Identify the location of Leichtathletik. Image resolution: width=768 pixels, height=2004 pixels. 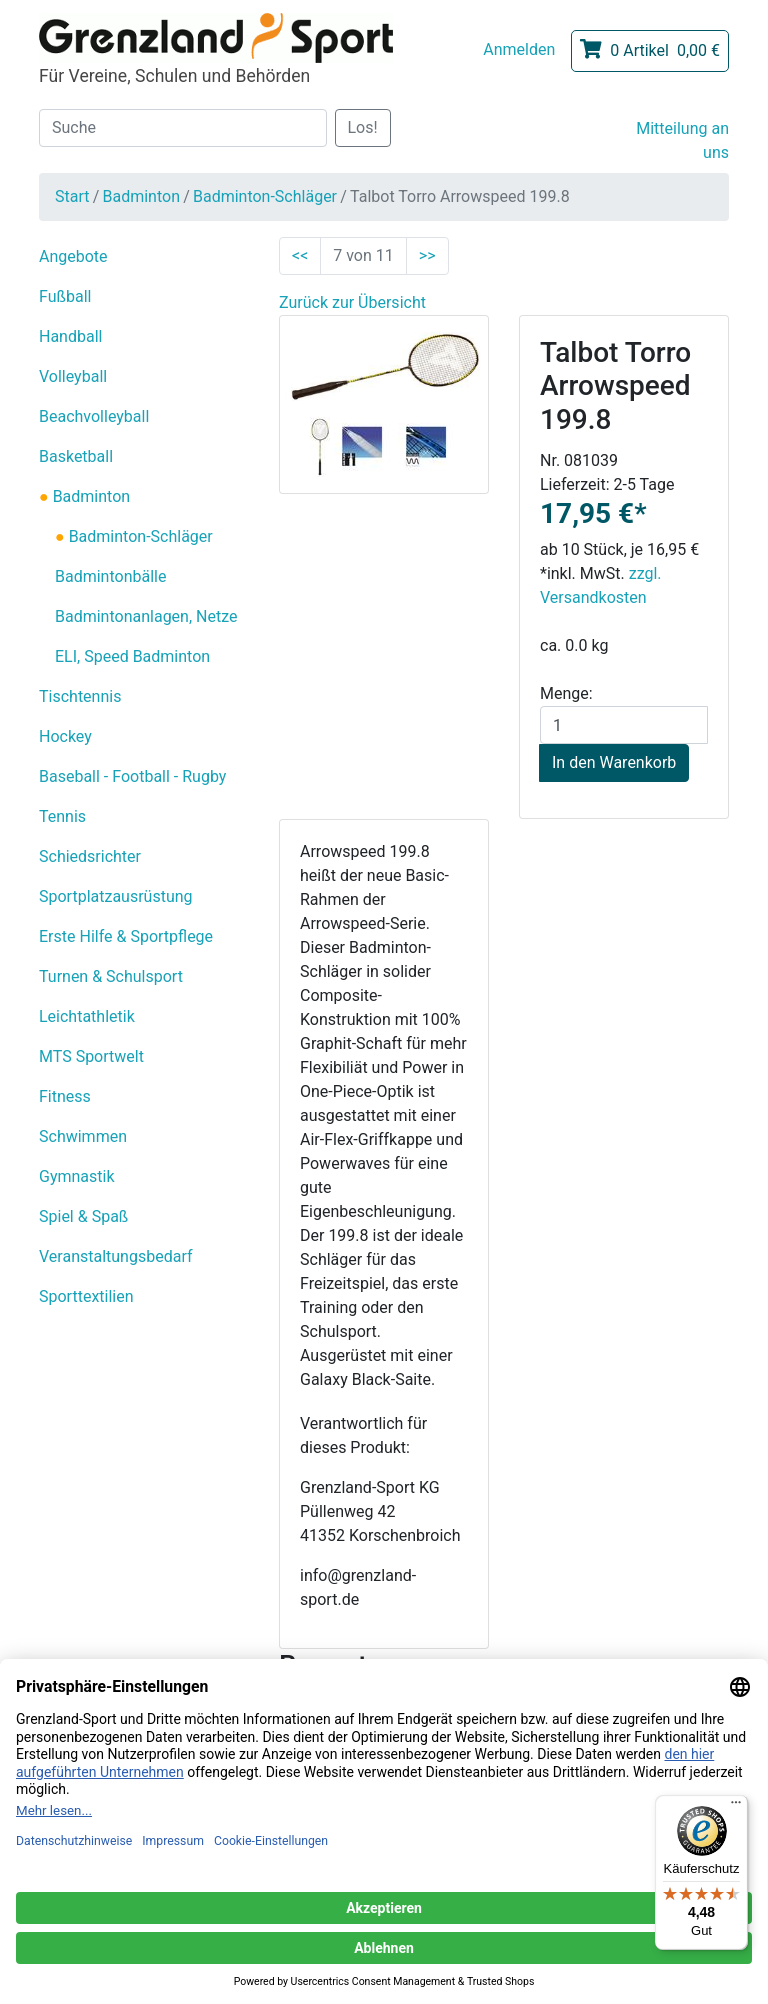
(87, 1016).